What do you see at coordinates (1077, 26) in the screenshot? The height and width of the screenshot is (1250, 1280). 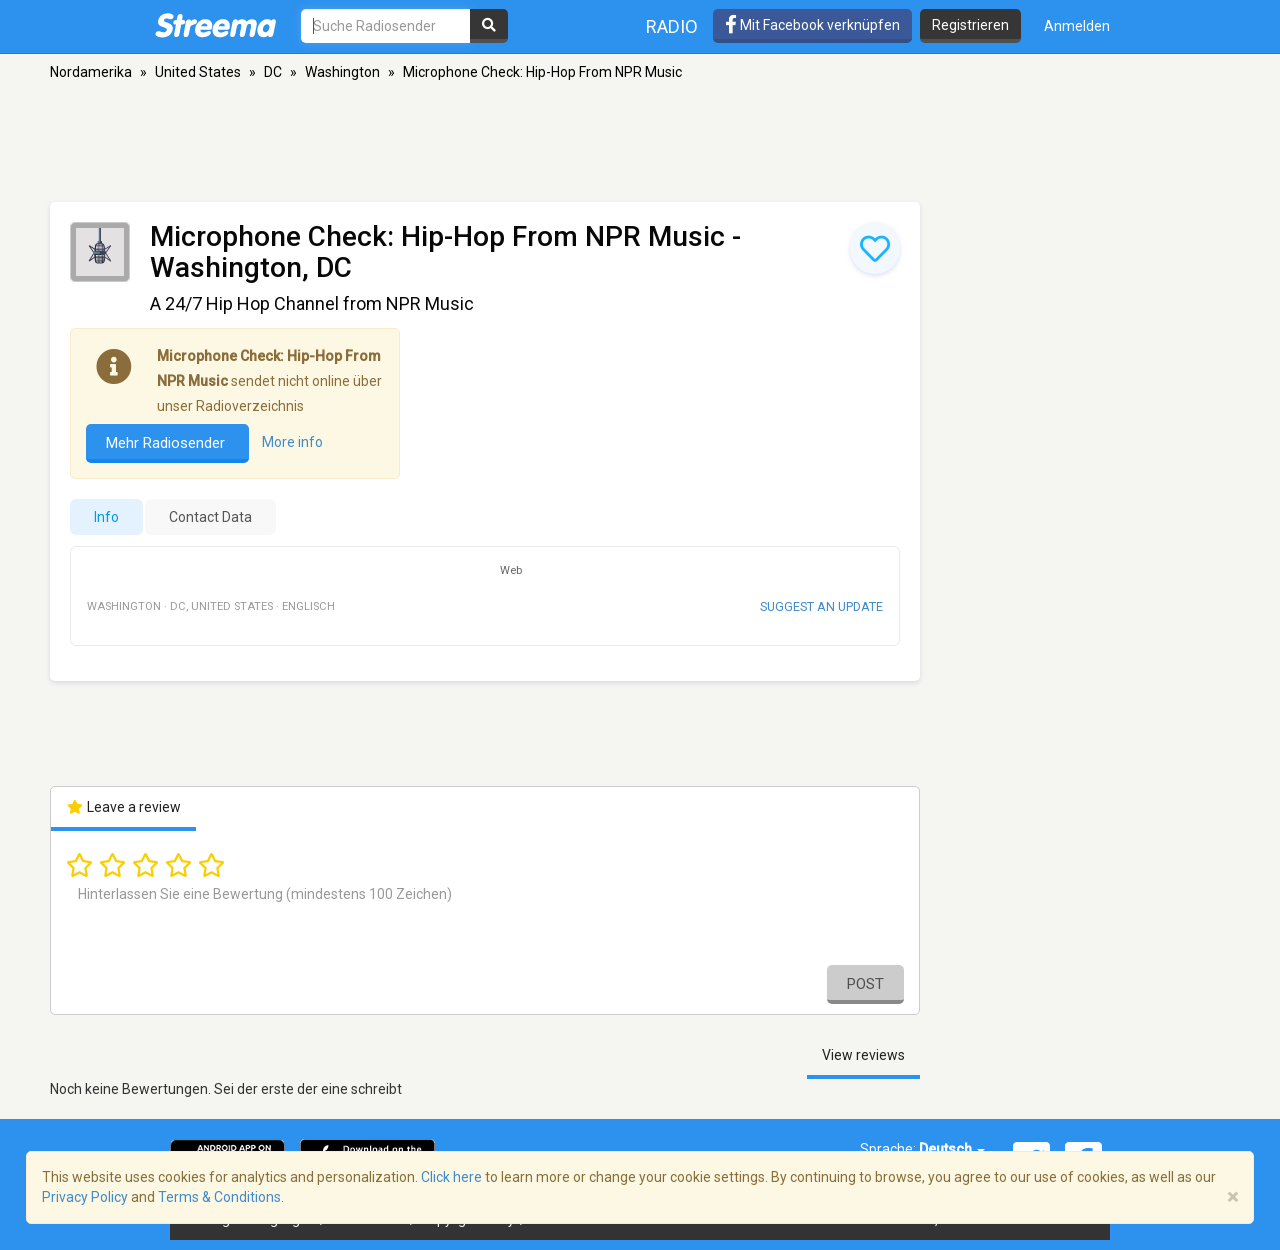 I see `Anmelden [button]` at bounding box center [1077, 26].